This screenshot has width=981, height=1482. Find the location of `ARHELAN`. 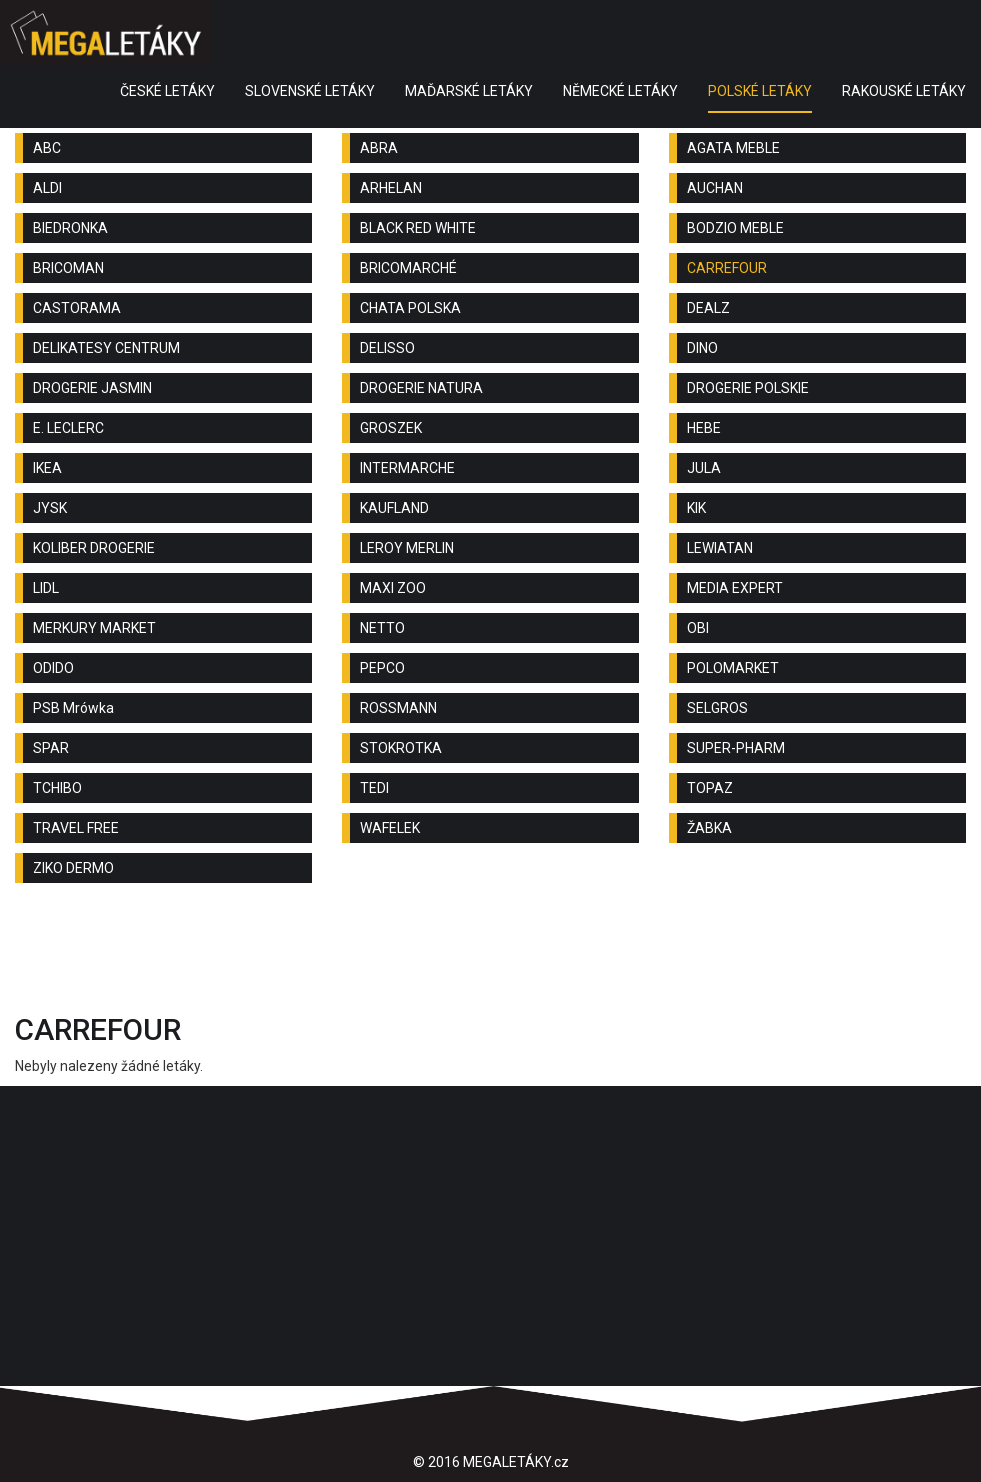

ARHELAN is located at coordinates (391, 188).